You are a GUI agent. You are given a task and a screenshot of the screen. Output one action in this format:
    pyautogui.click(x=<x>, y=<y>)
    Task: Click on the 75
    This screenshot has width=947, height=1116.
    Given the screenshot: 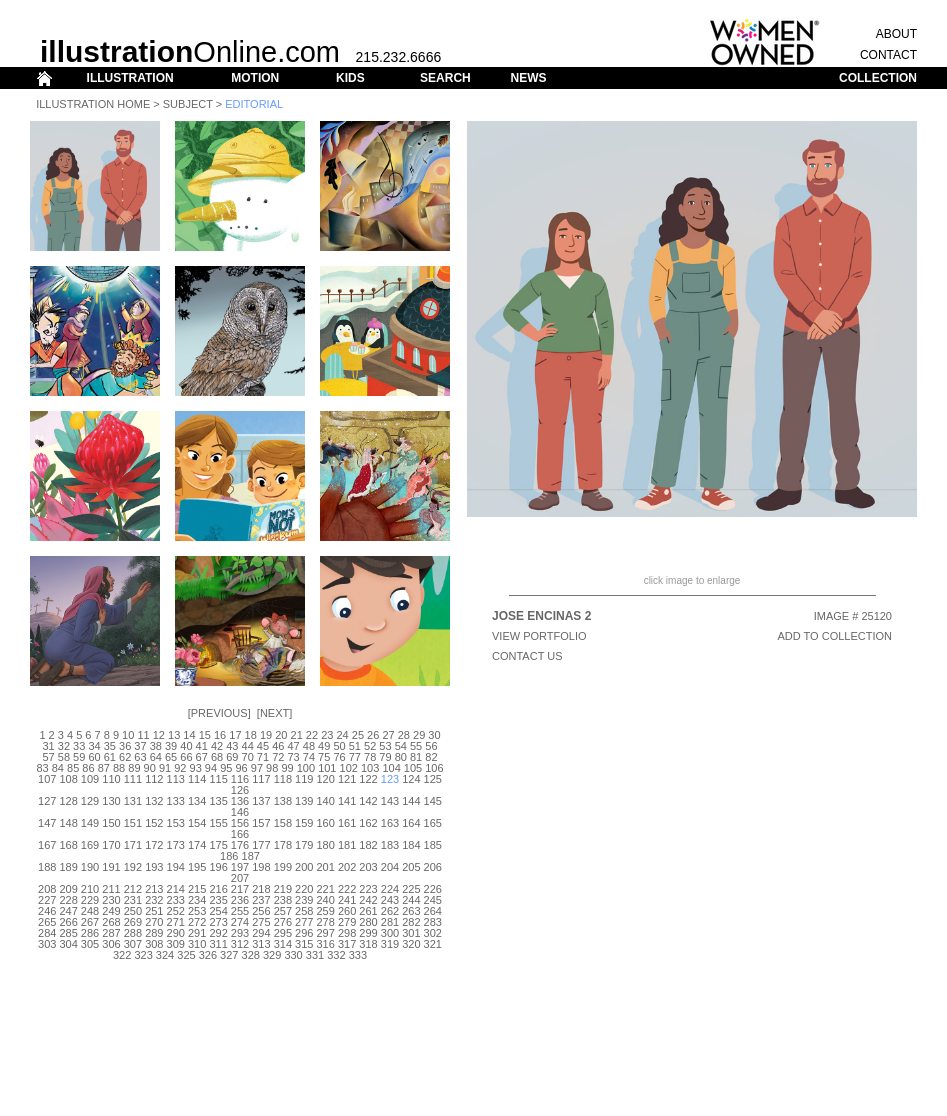 What is the action you would take?
    pyautogui.click(x=324, y=757)
    